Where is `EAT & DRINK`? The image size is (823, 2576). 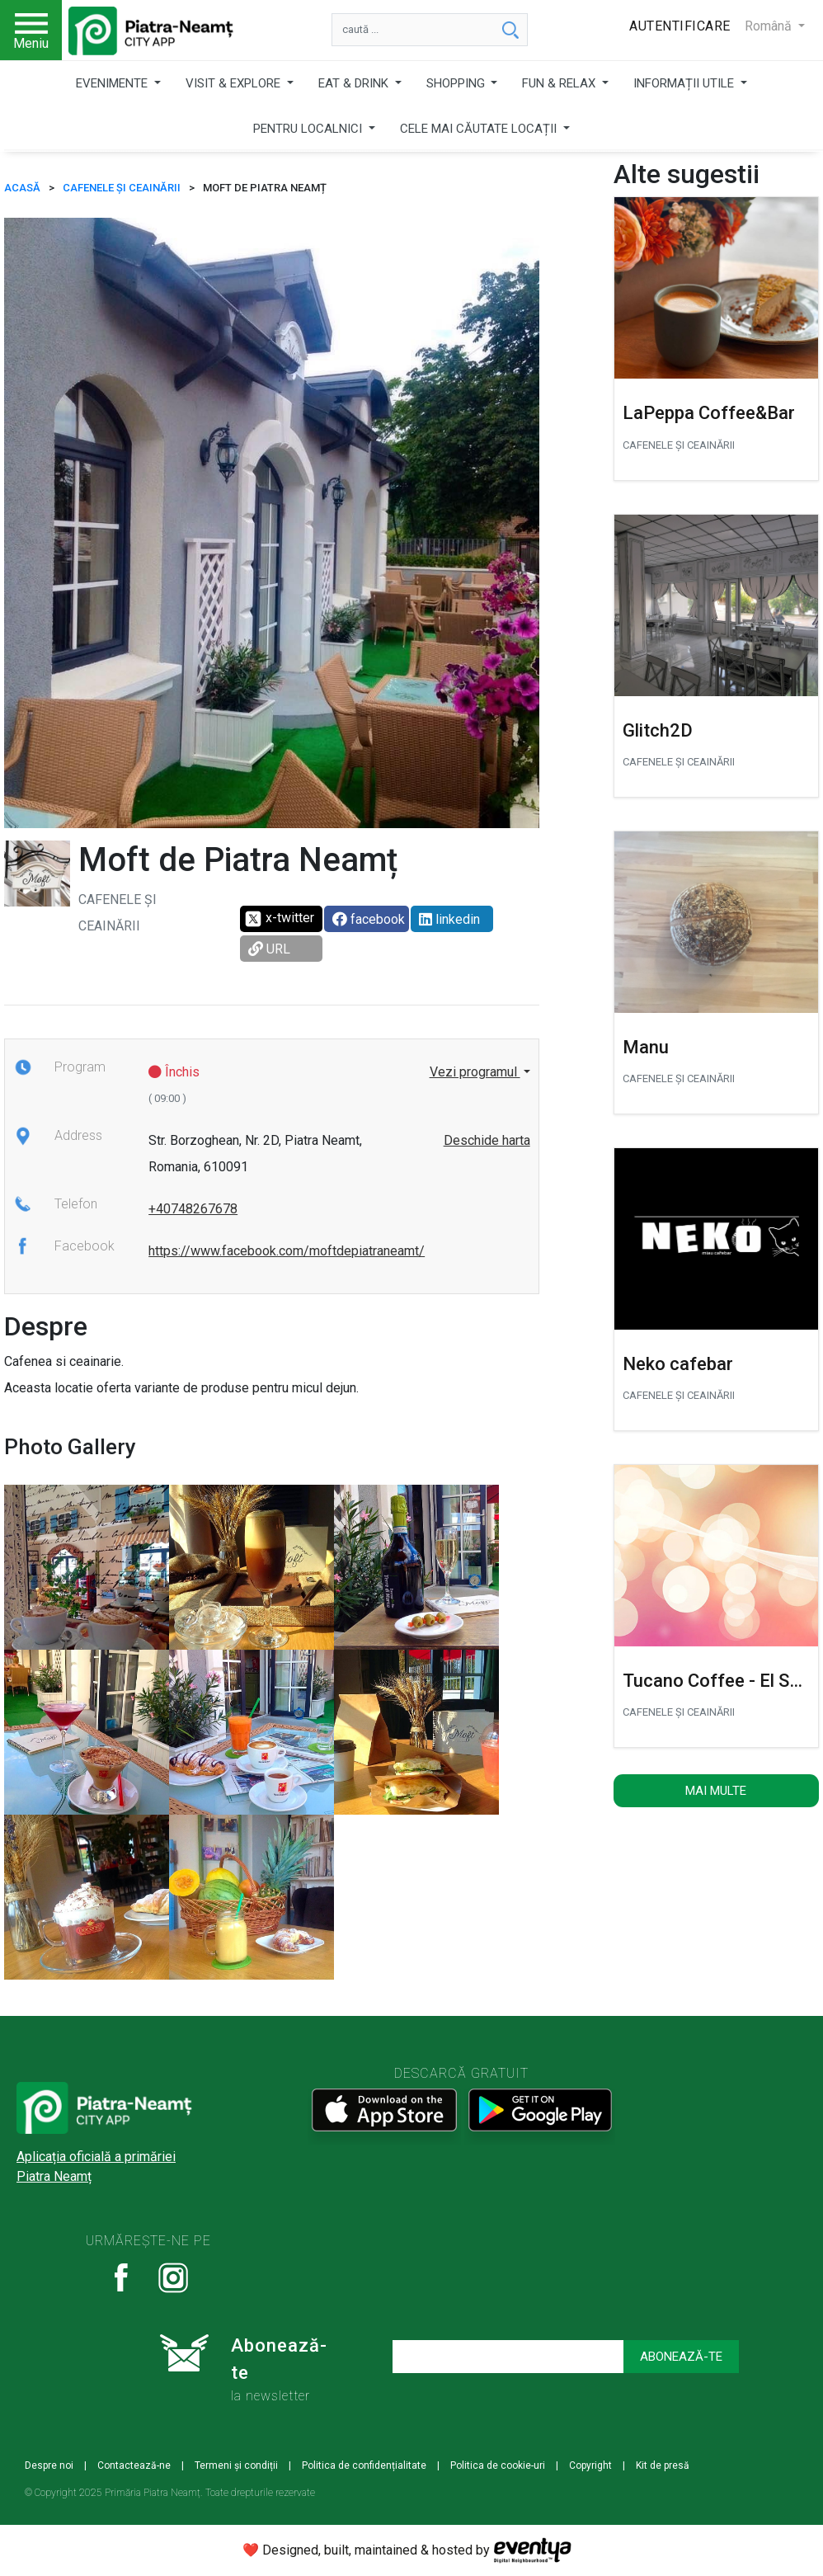
EAT & DRINK is located at coordinates (355, 83).